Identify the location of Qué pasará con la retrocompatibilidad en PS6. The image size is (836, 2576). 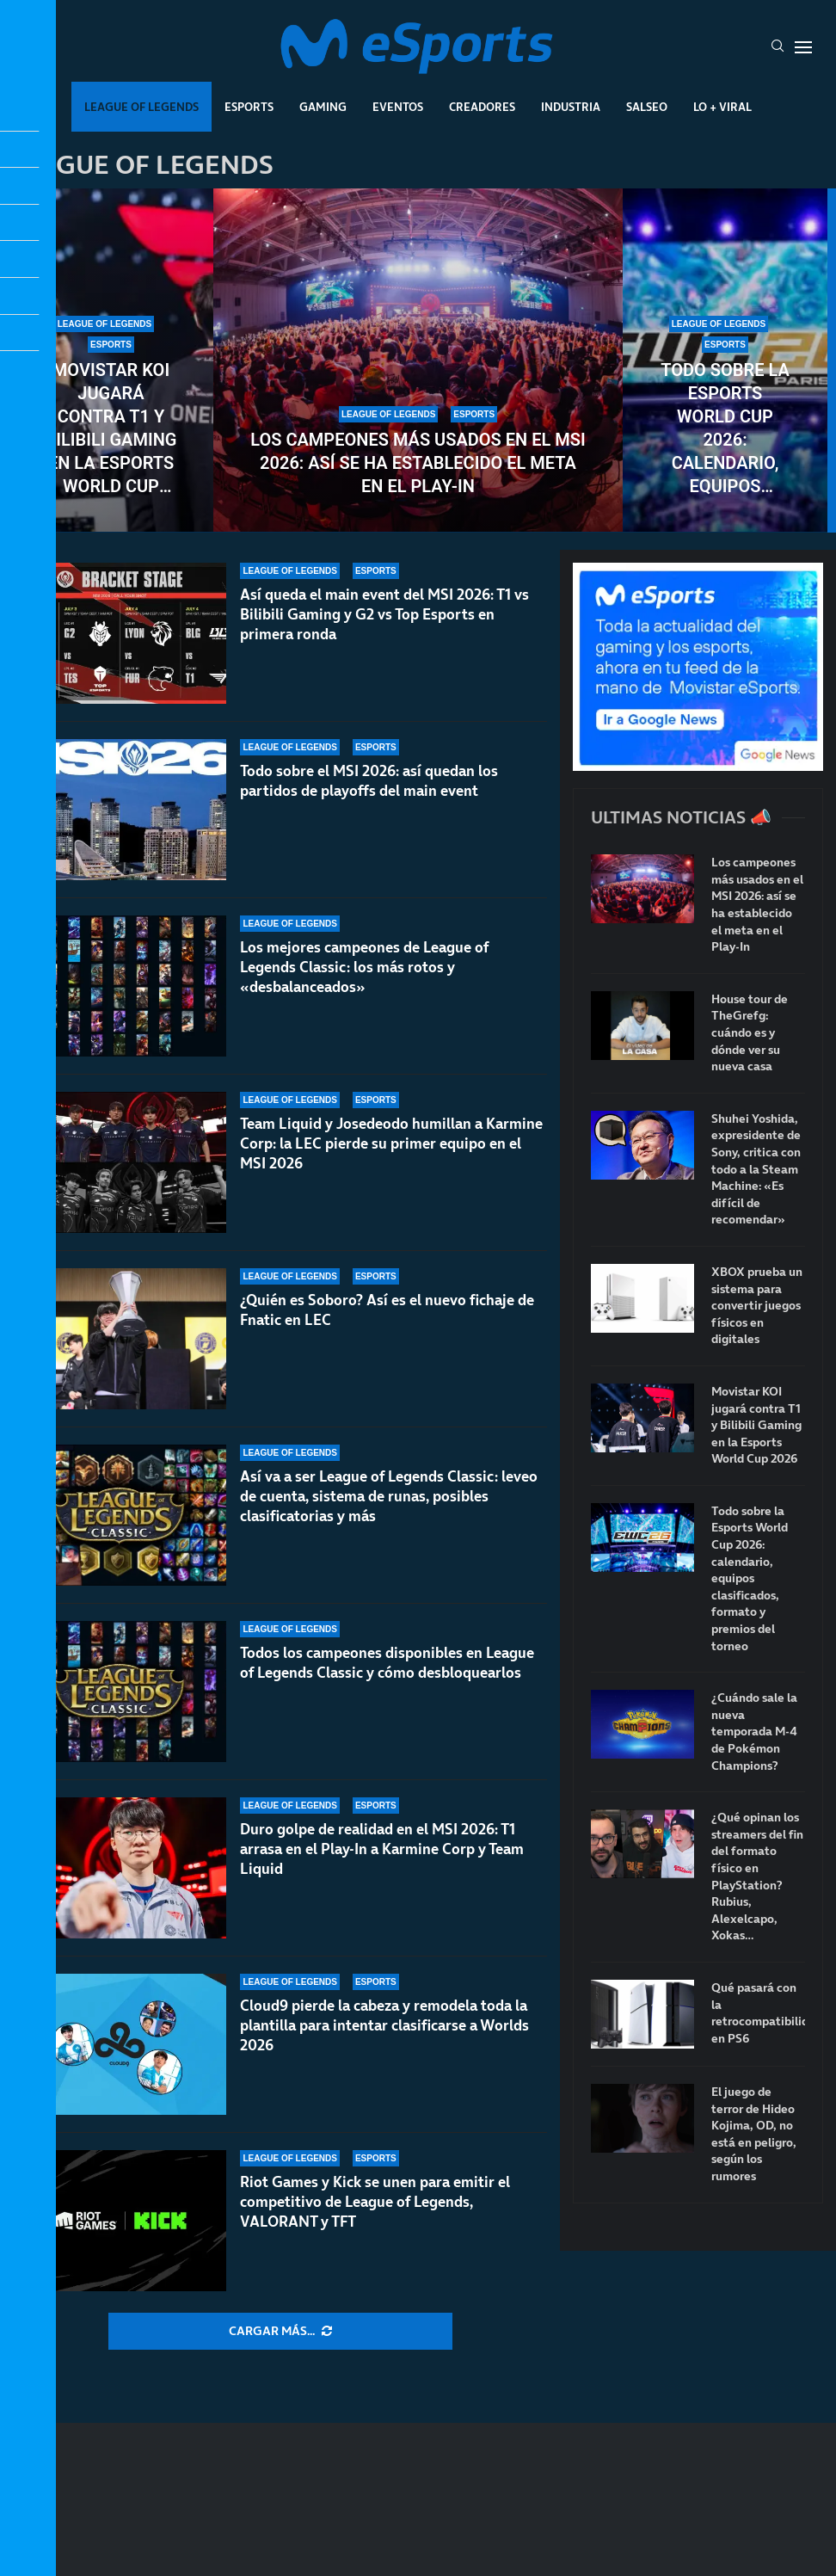
(758, 2013).